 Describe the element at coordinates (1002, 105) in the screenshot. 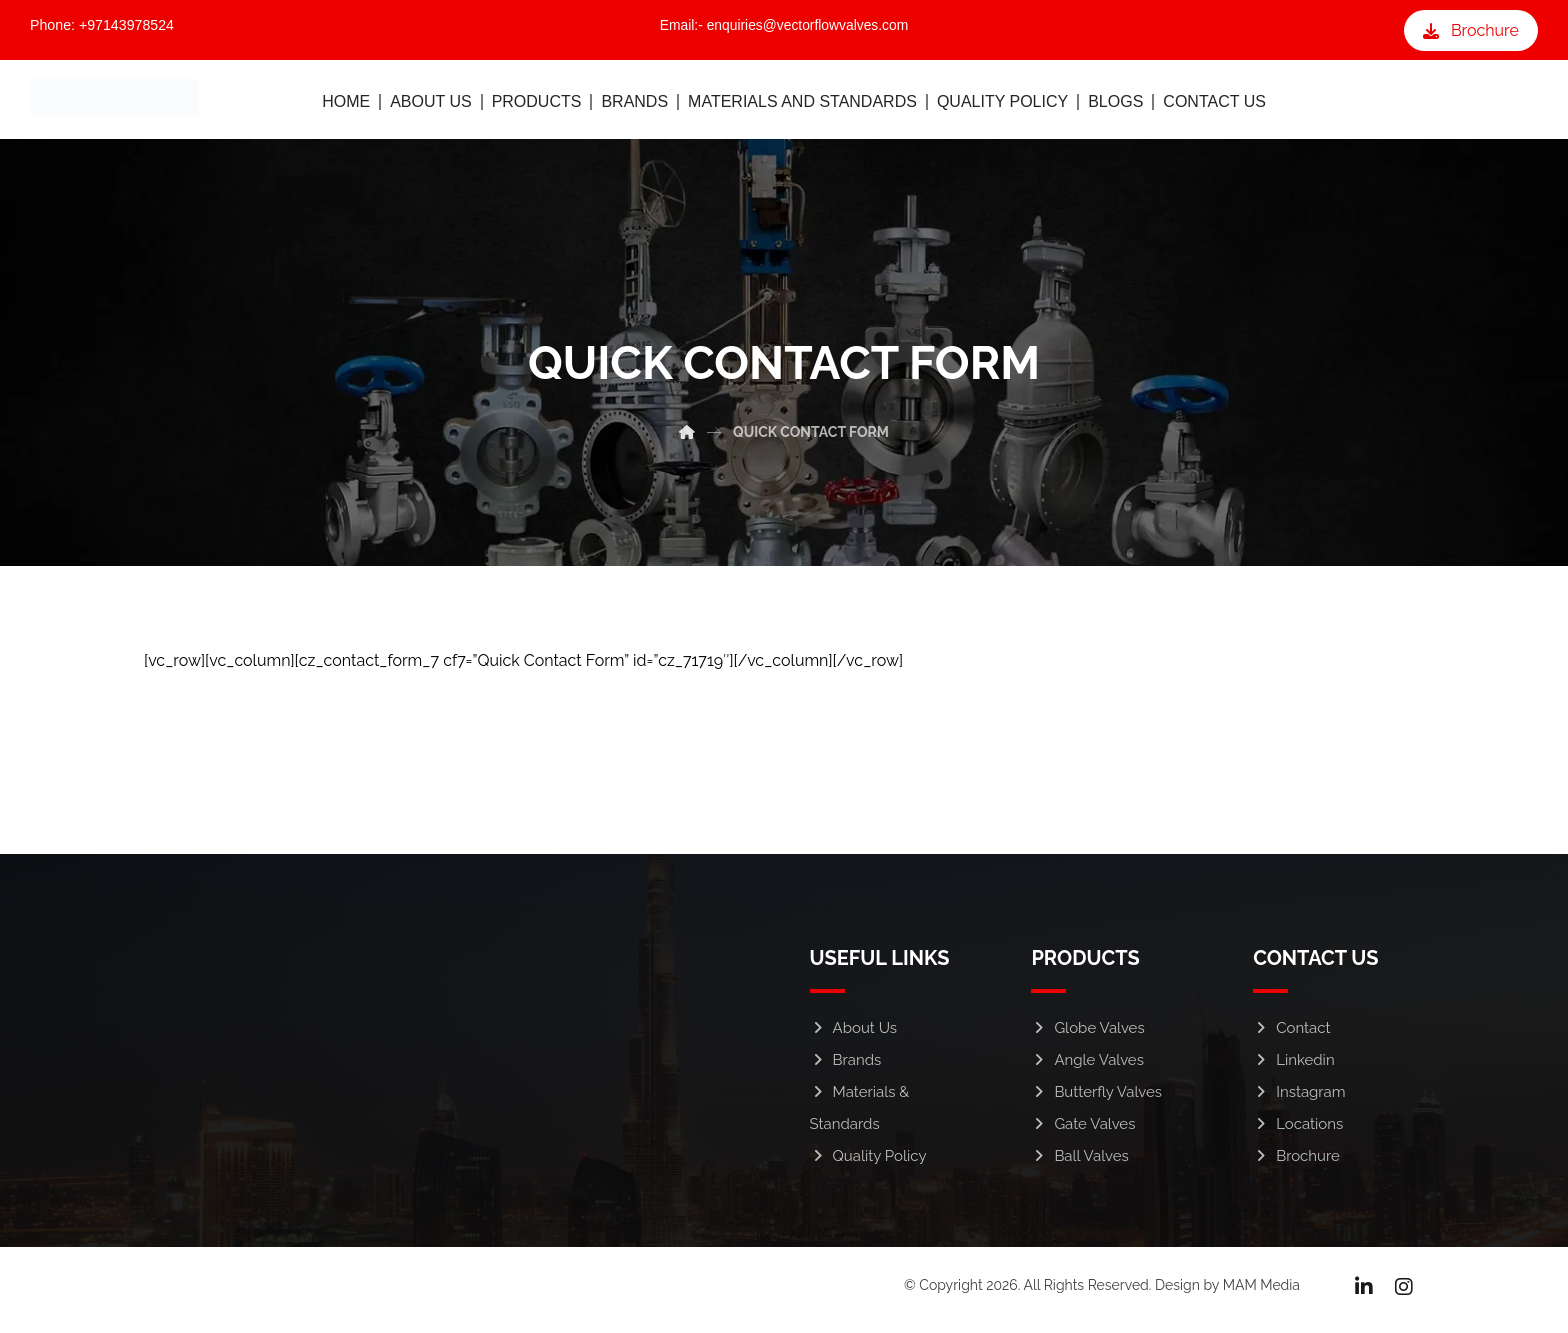

I see `QUALITY POLICY` at that location.